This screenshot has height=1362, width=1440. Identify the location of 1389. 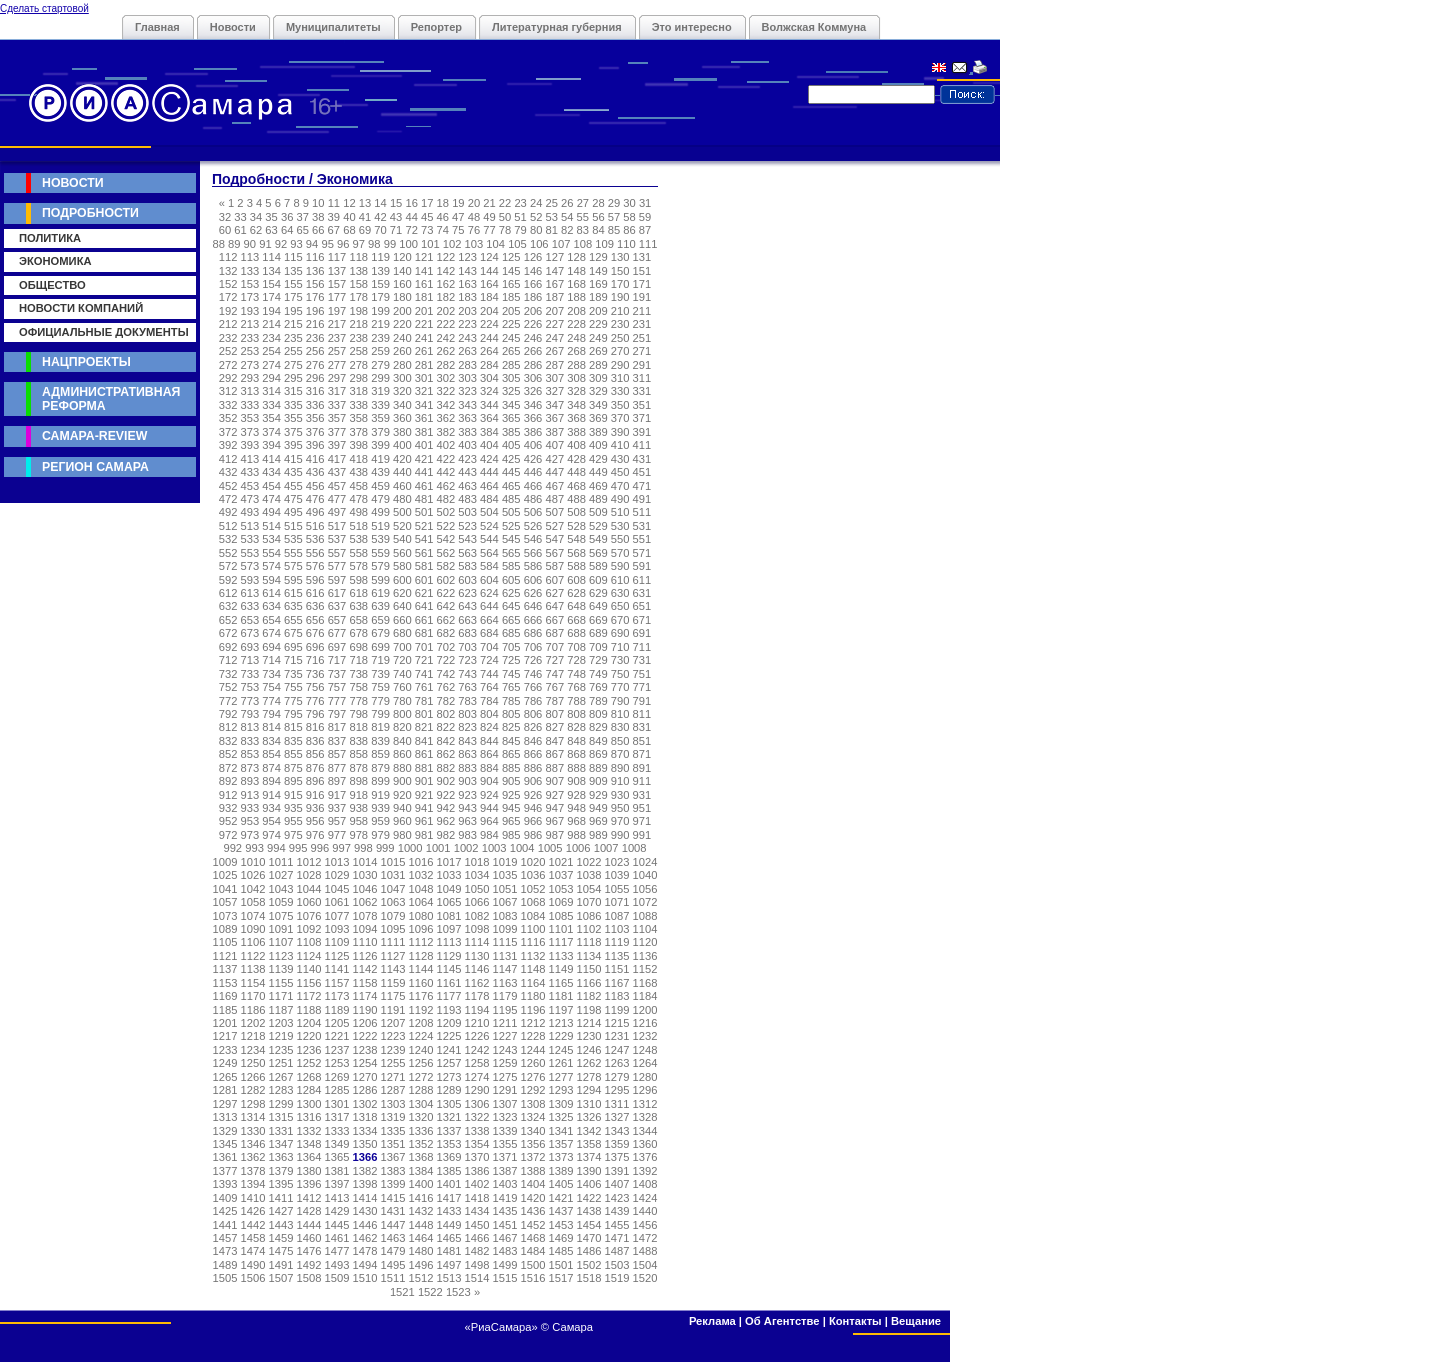
(561, 1171).